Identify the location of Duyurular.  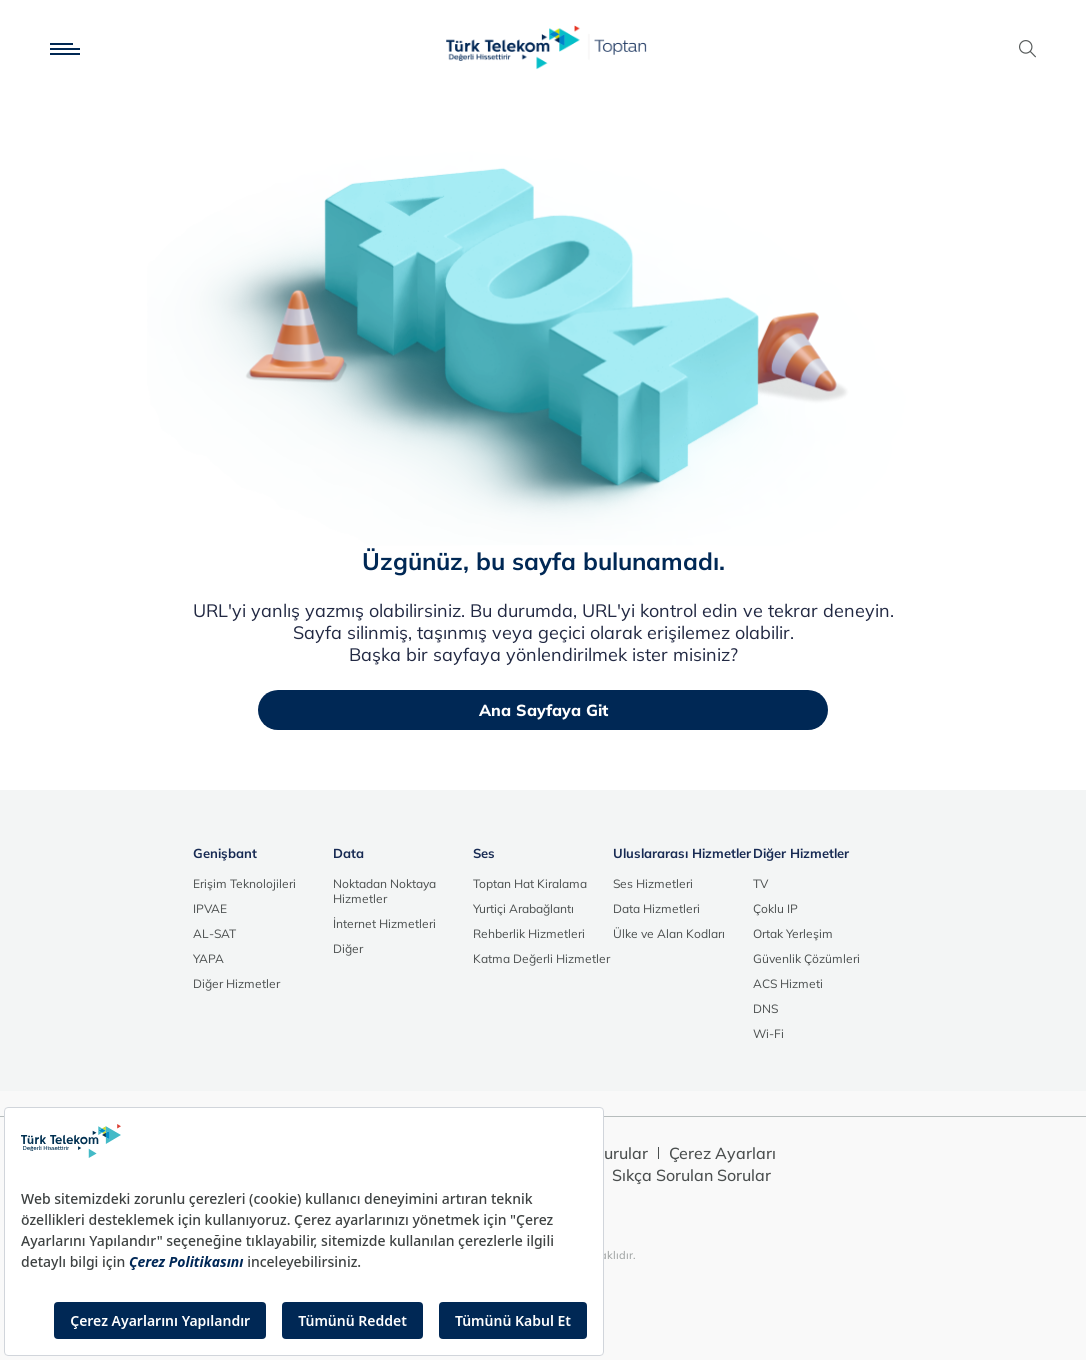
(611, 1153).